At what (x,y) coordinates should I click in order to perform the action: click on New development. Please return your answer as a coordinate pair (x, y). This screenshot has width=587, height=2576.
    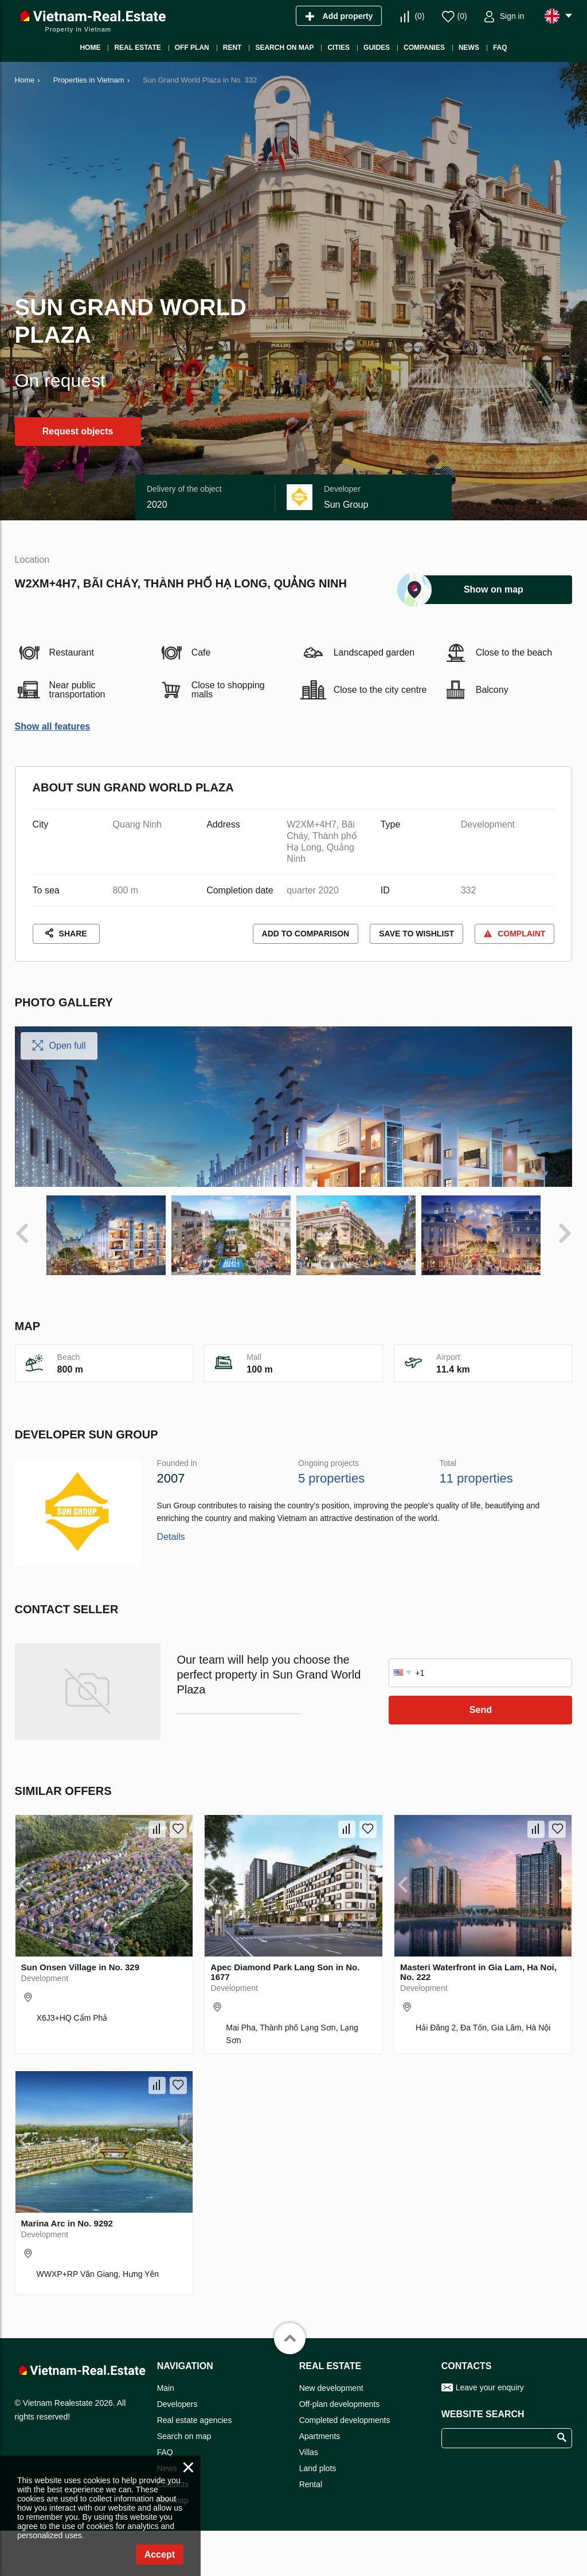
    Looking at the image, I should click on (331, 2541).